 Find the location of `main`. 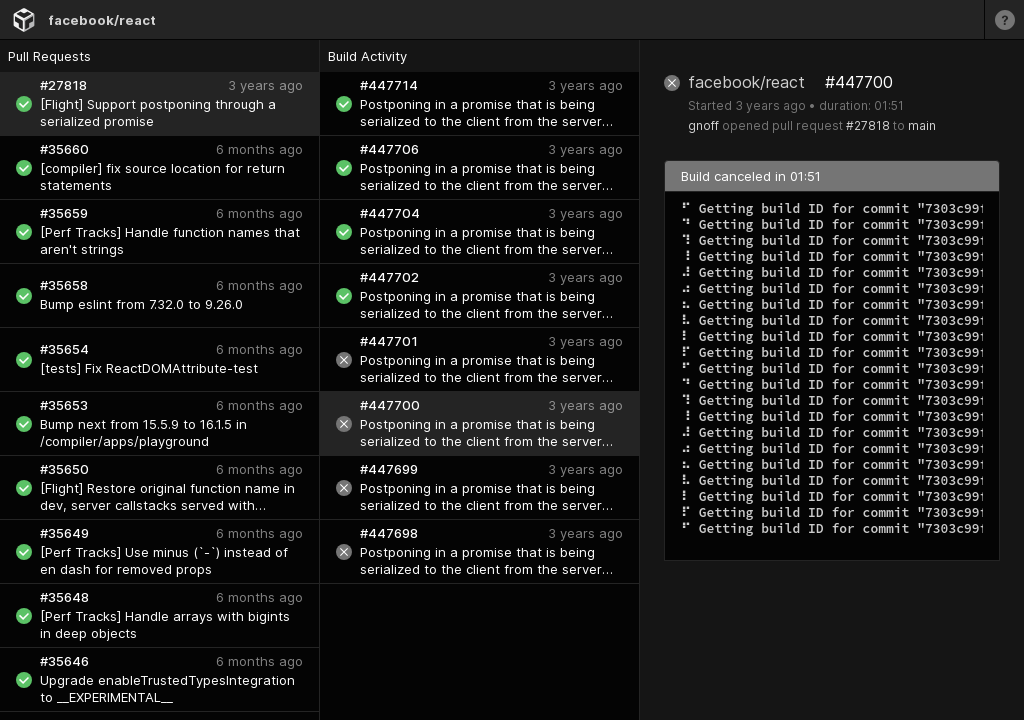

main is located at coordinates (922, 125).